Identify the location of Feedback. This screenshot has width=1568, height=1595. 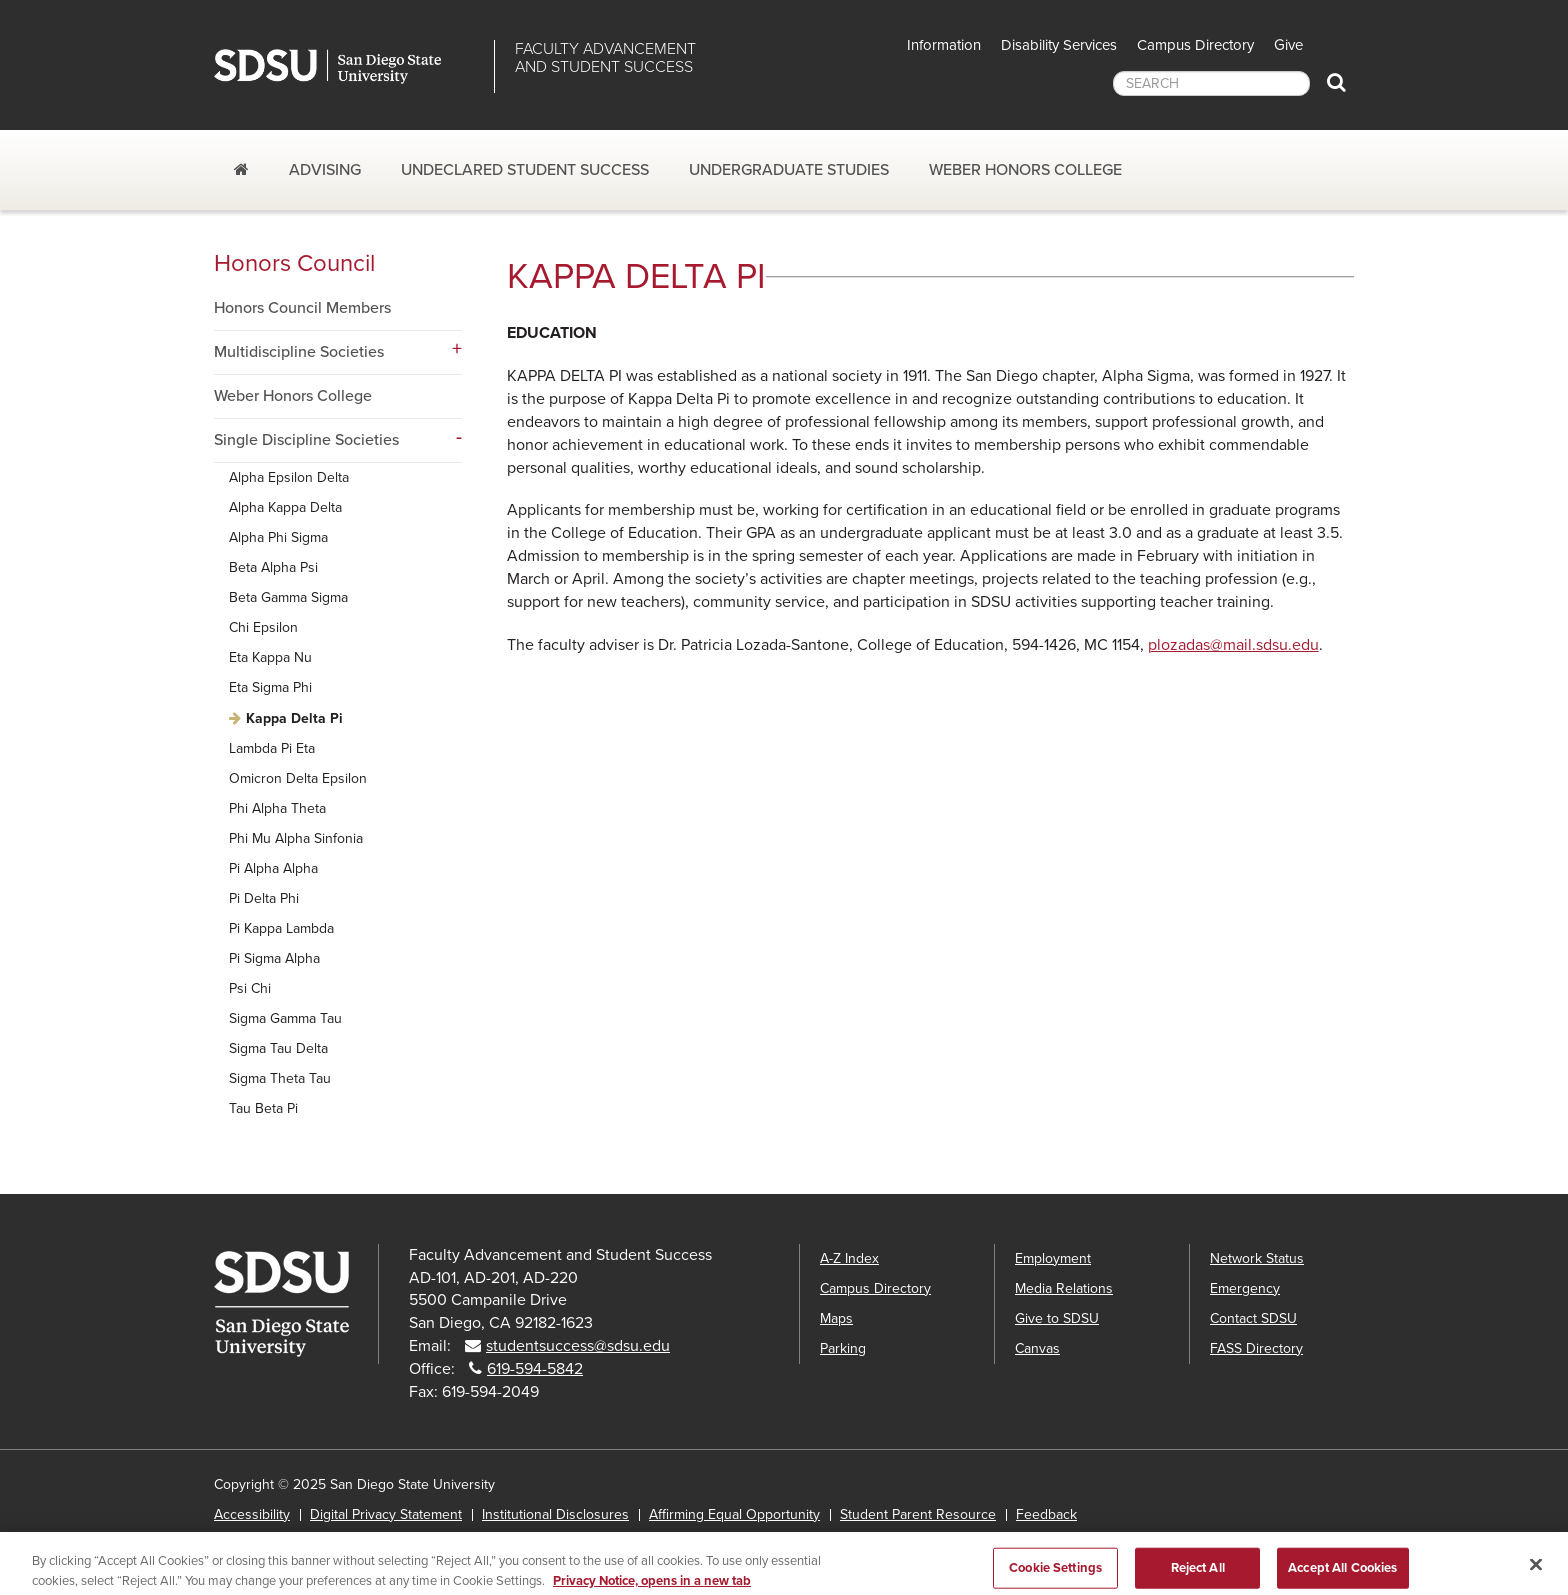
(1046, 1514).